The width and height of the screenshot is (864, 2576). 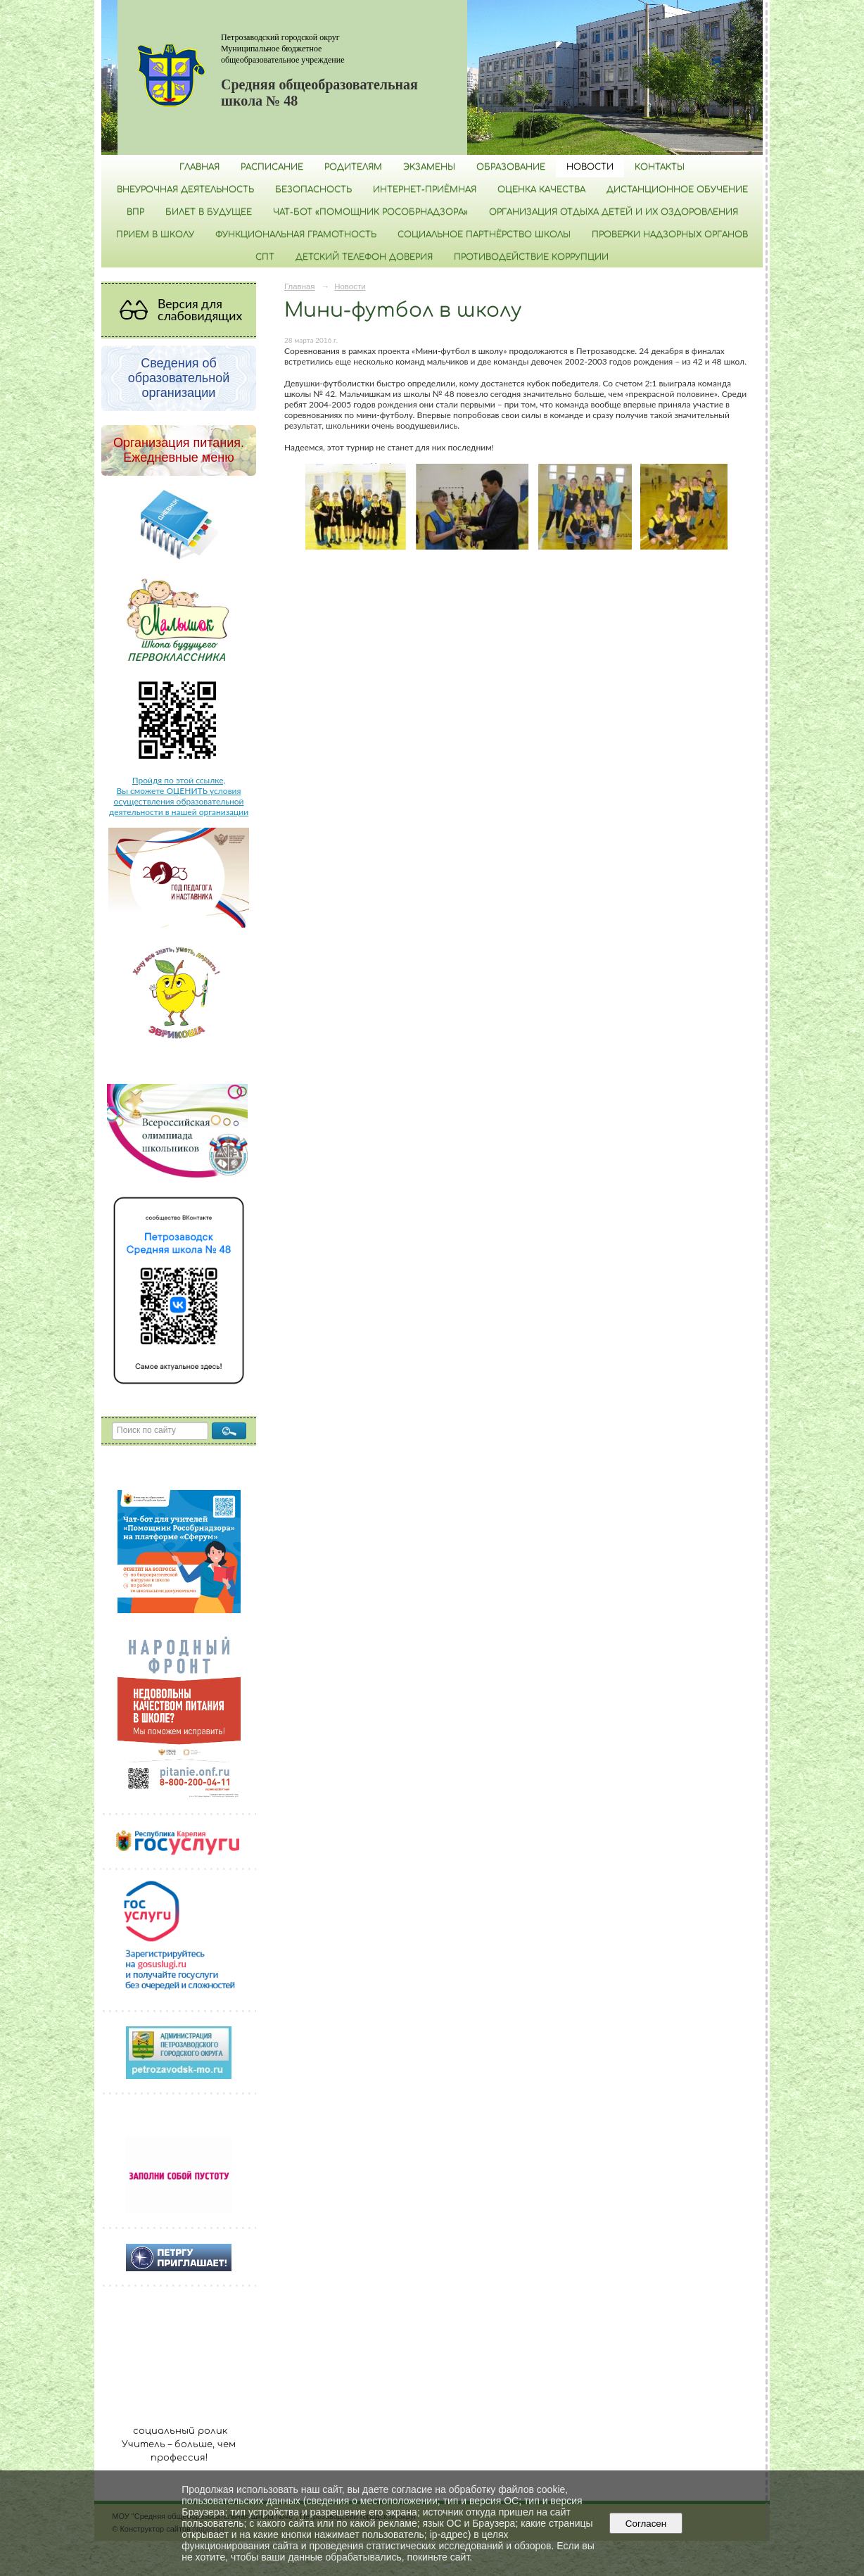 What do you see at coordinates (484, 234) in the screenshot?
I see `Социальное партнёрство школы` at bounding box center [484, 234].